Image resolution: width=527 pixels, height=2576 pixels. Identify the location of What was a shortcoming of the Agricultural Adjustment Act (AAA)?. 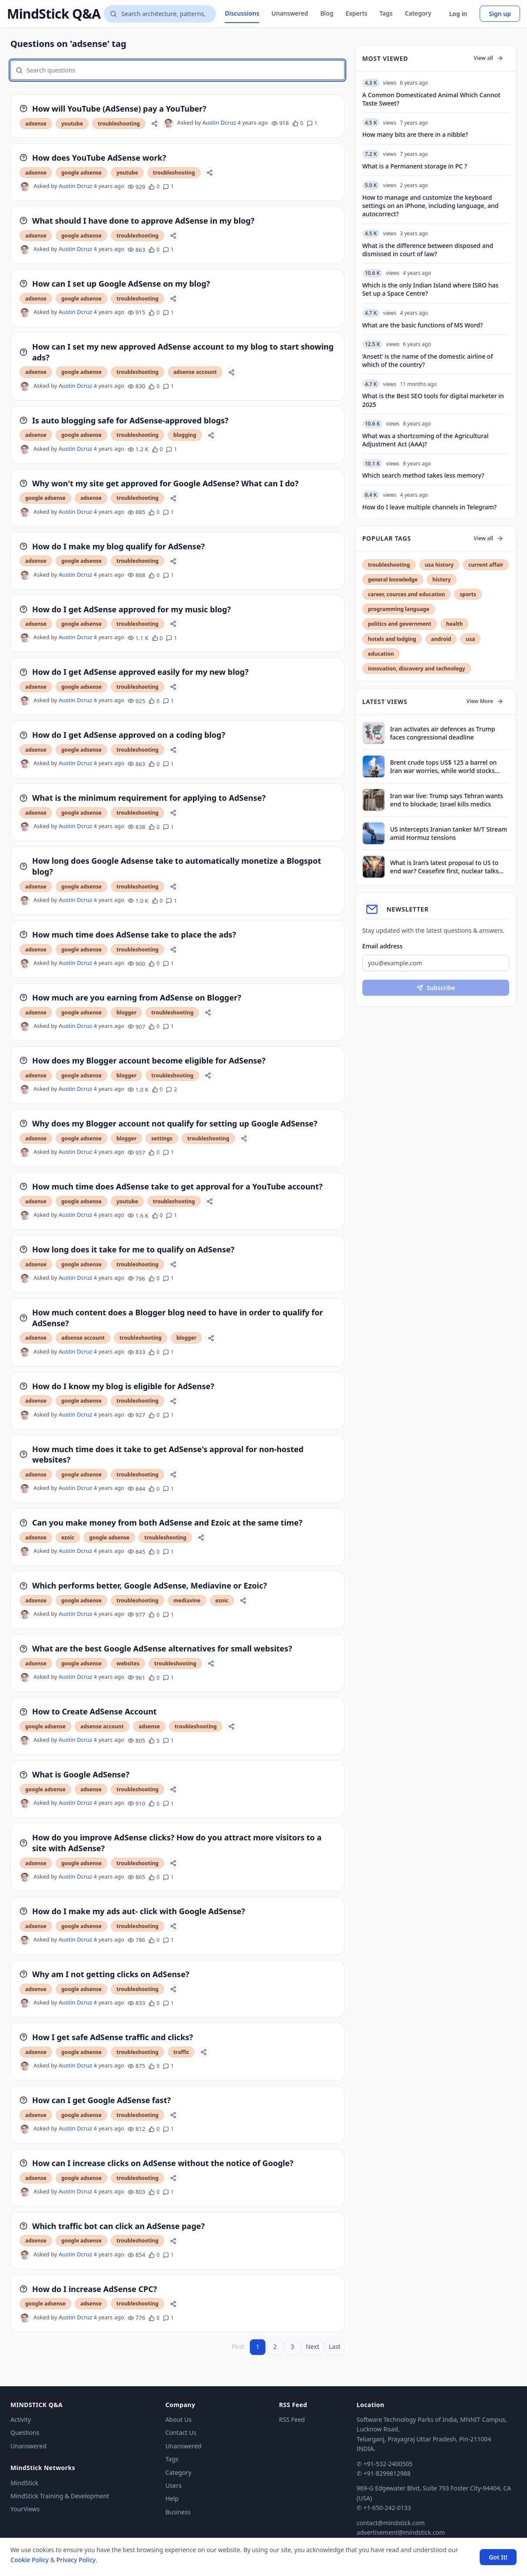
(425, 440).